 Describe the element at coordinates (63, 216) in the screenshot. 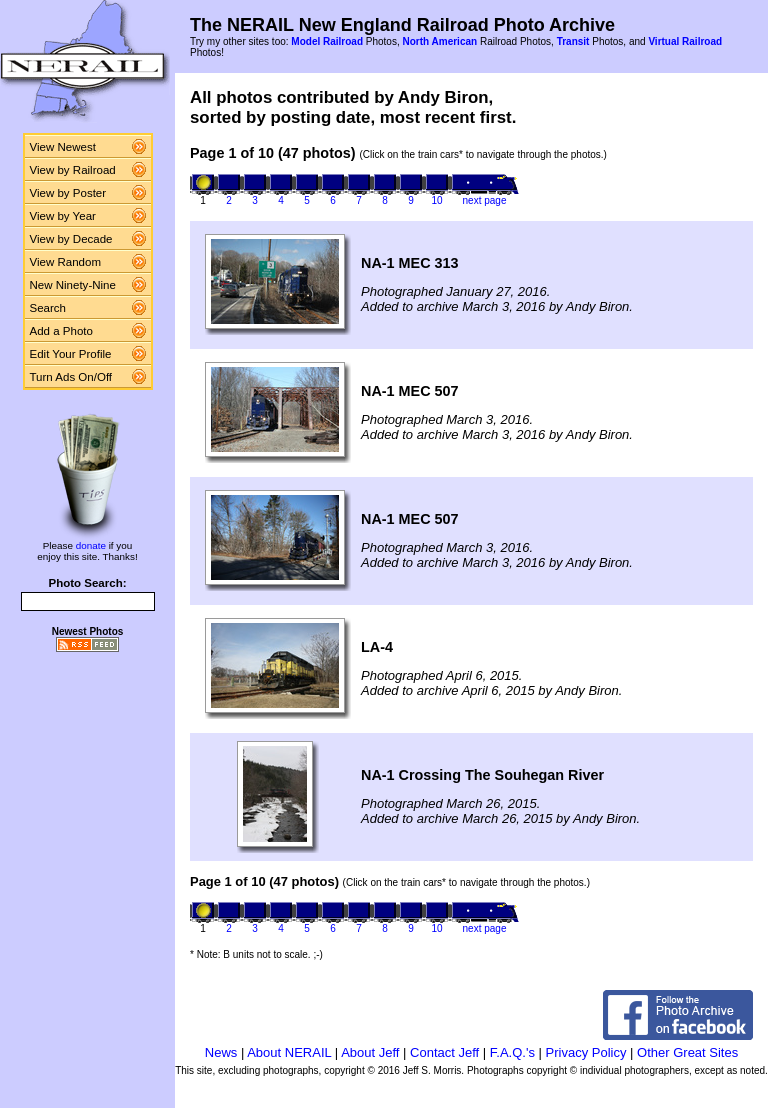

I see `View by Year` at that location.